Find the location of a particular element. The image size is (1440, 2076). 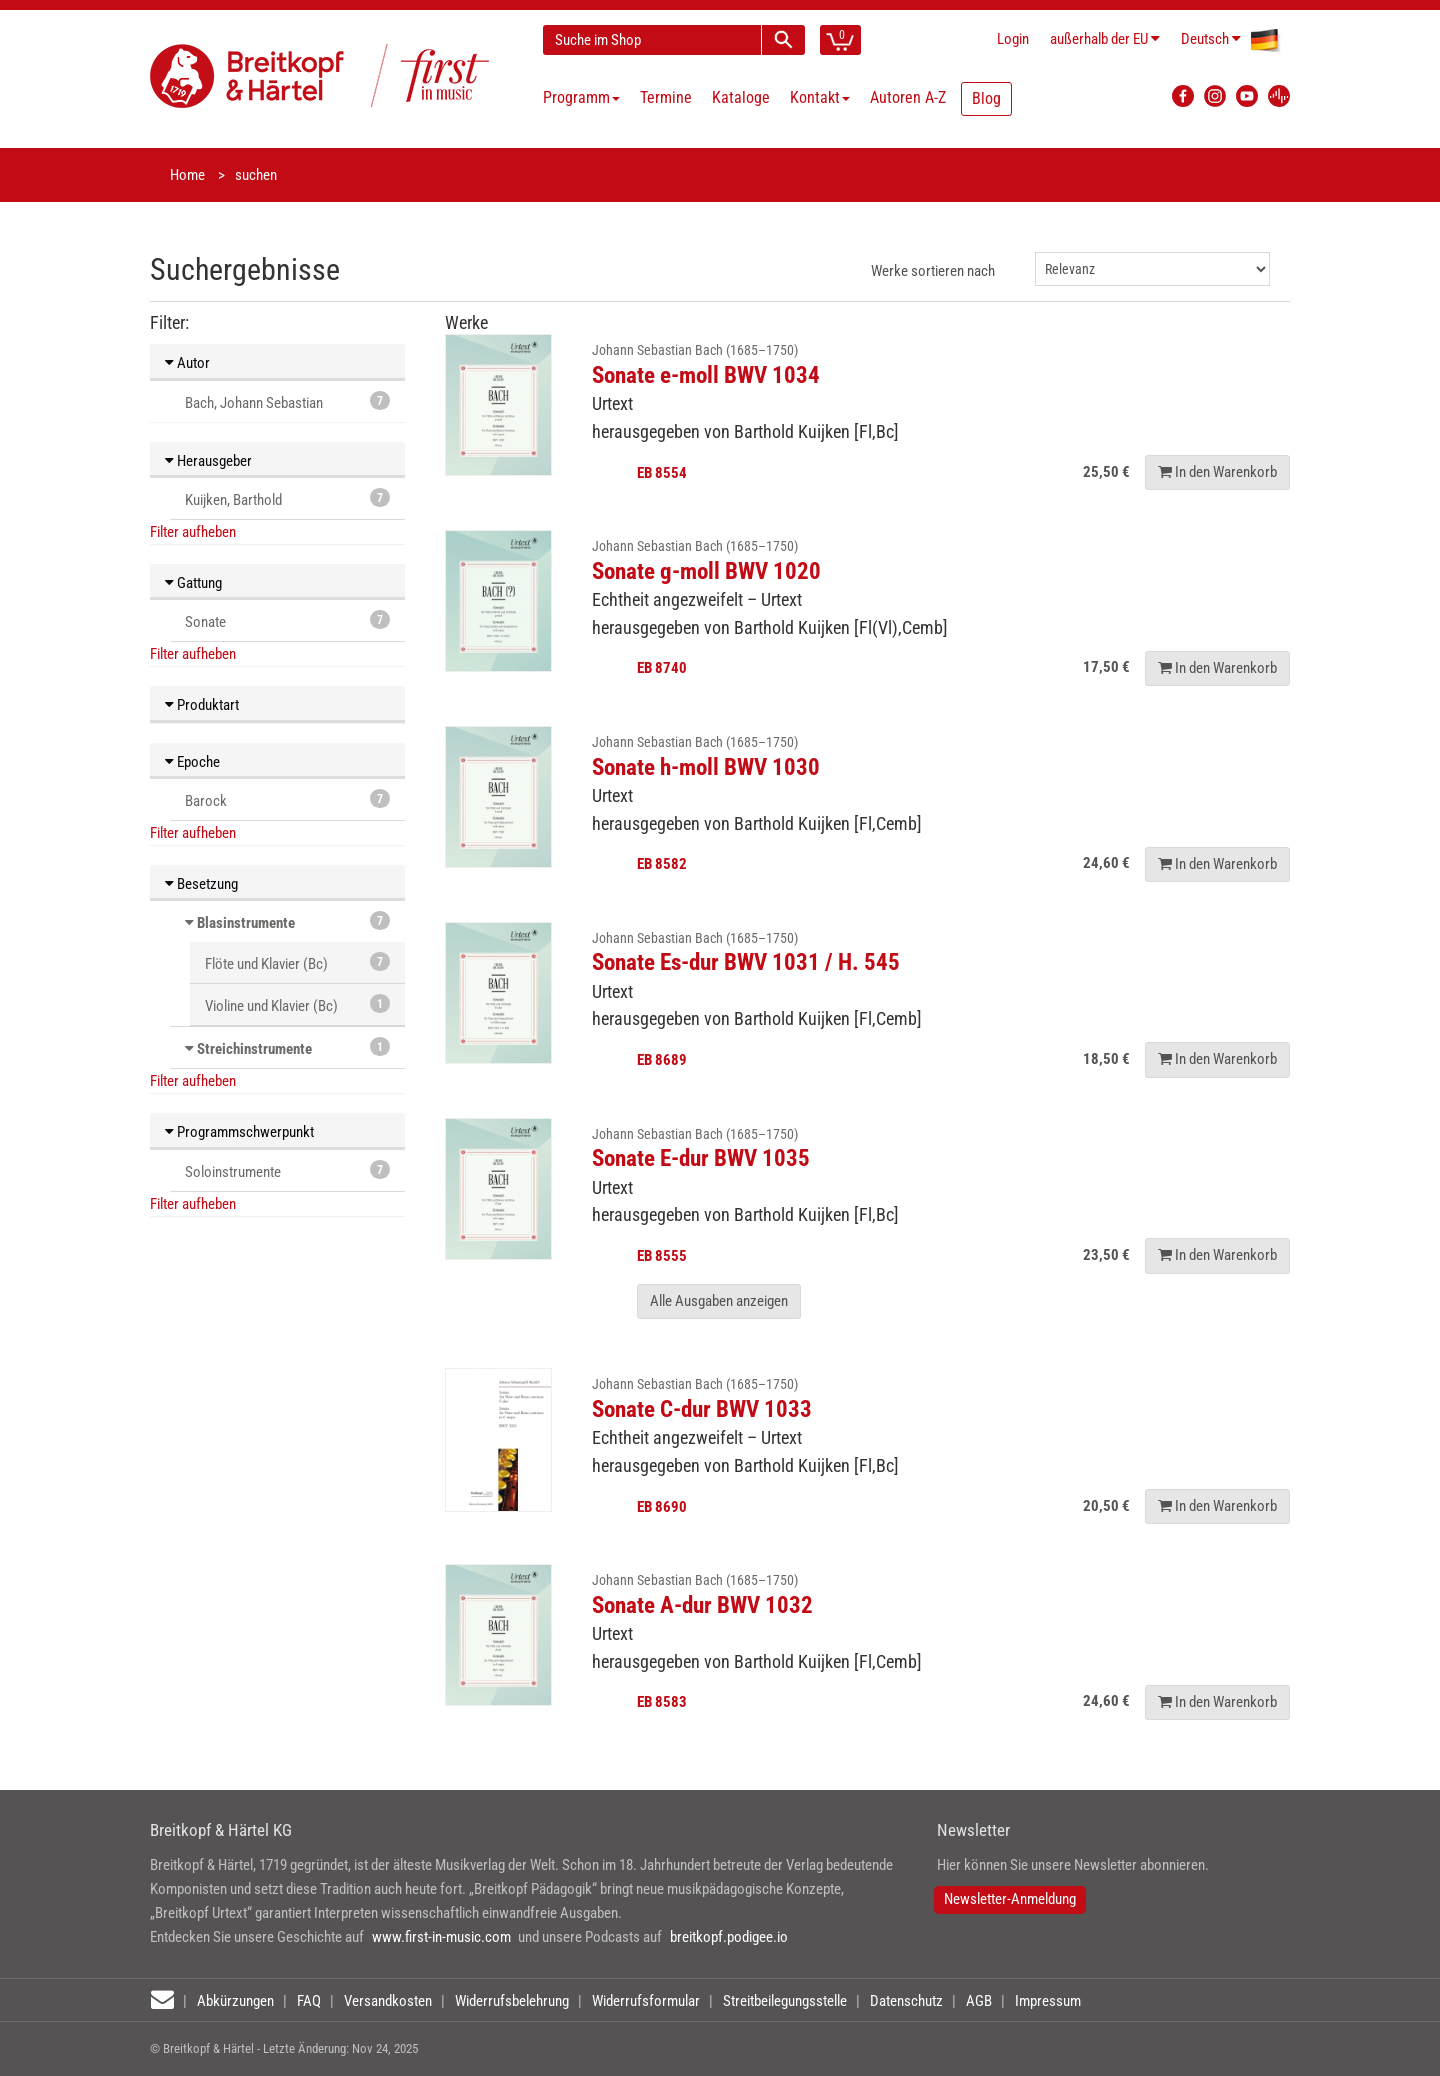

Blasinstrumente is located at coordinates (246, 923).